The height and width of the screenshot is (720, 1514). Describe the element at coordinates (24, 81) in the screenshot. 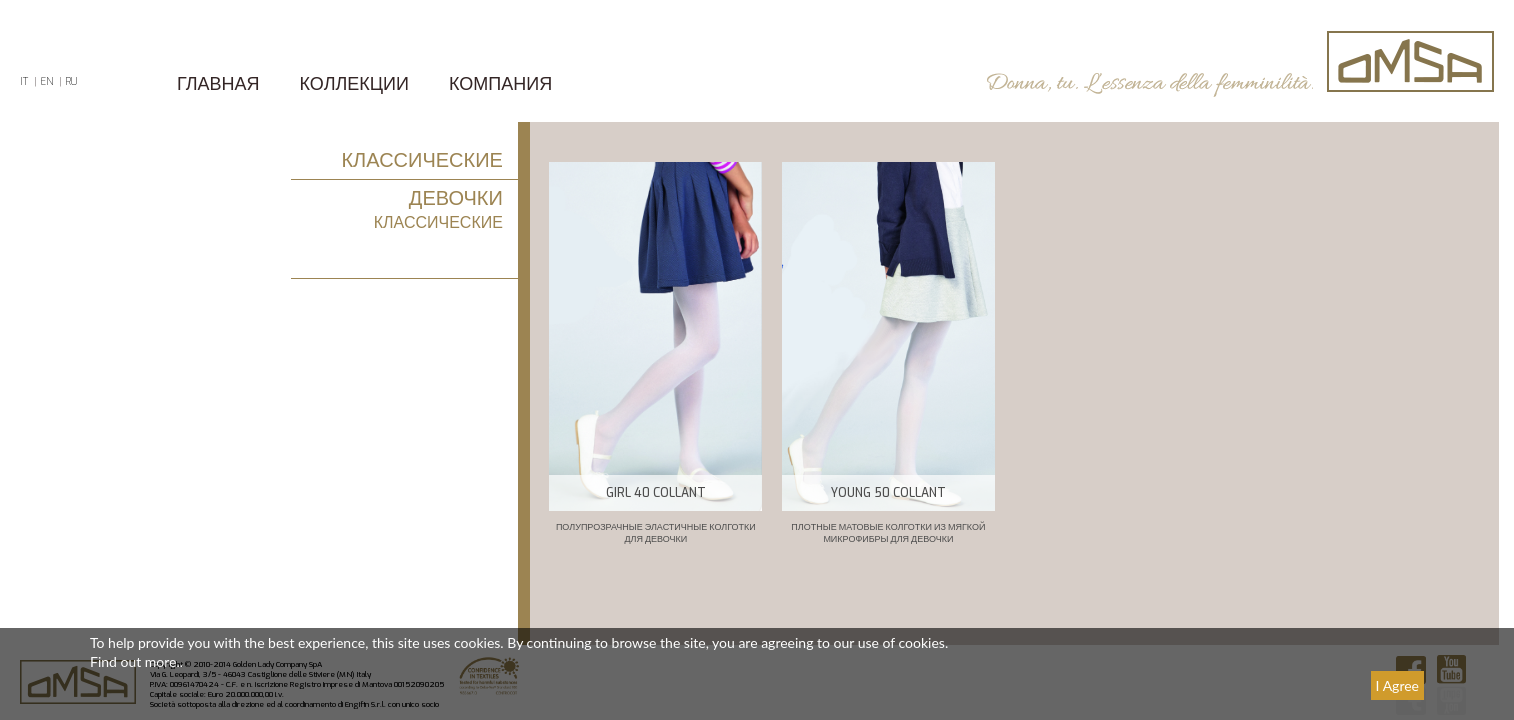

I see `IT` at that location.